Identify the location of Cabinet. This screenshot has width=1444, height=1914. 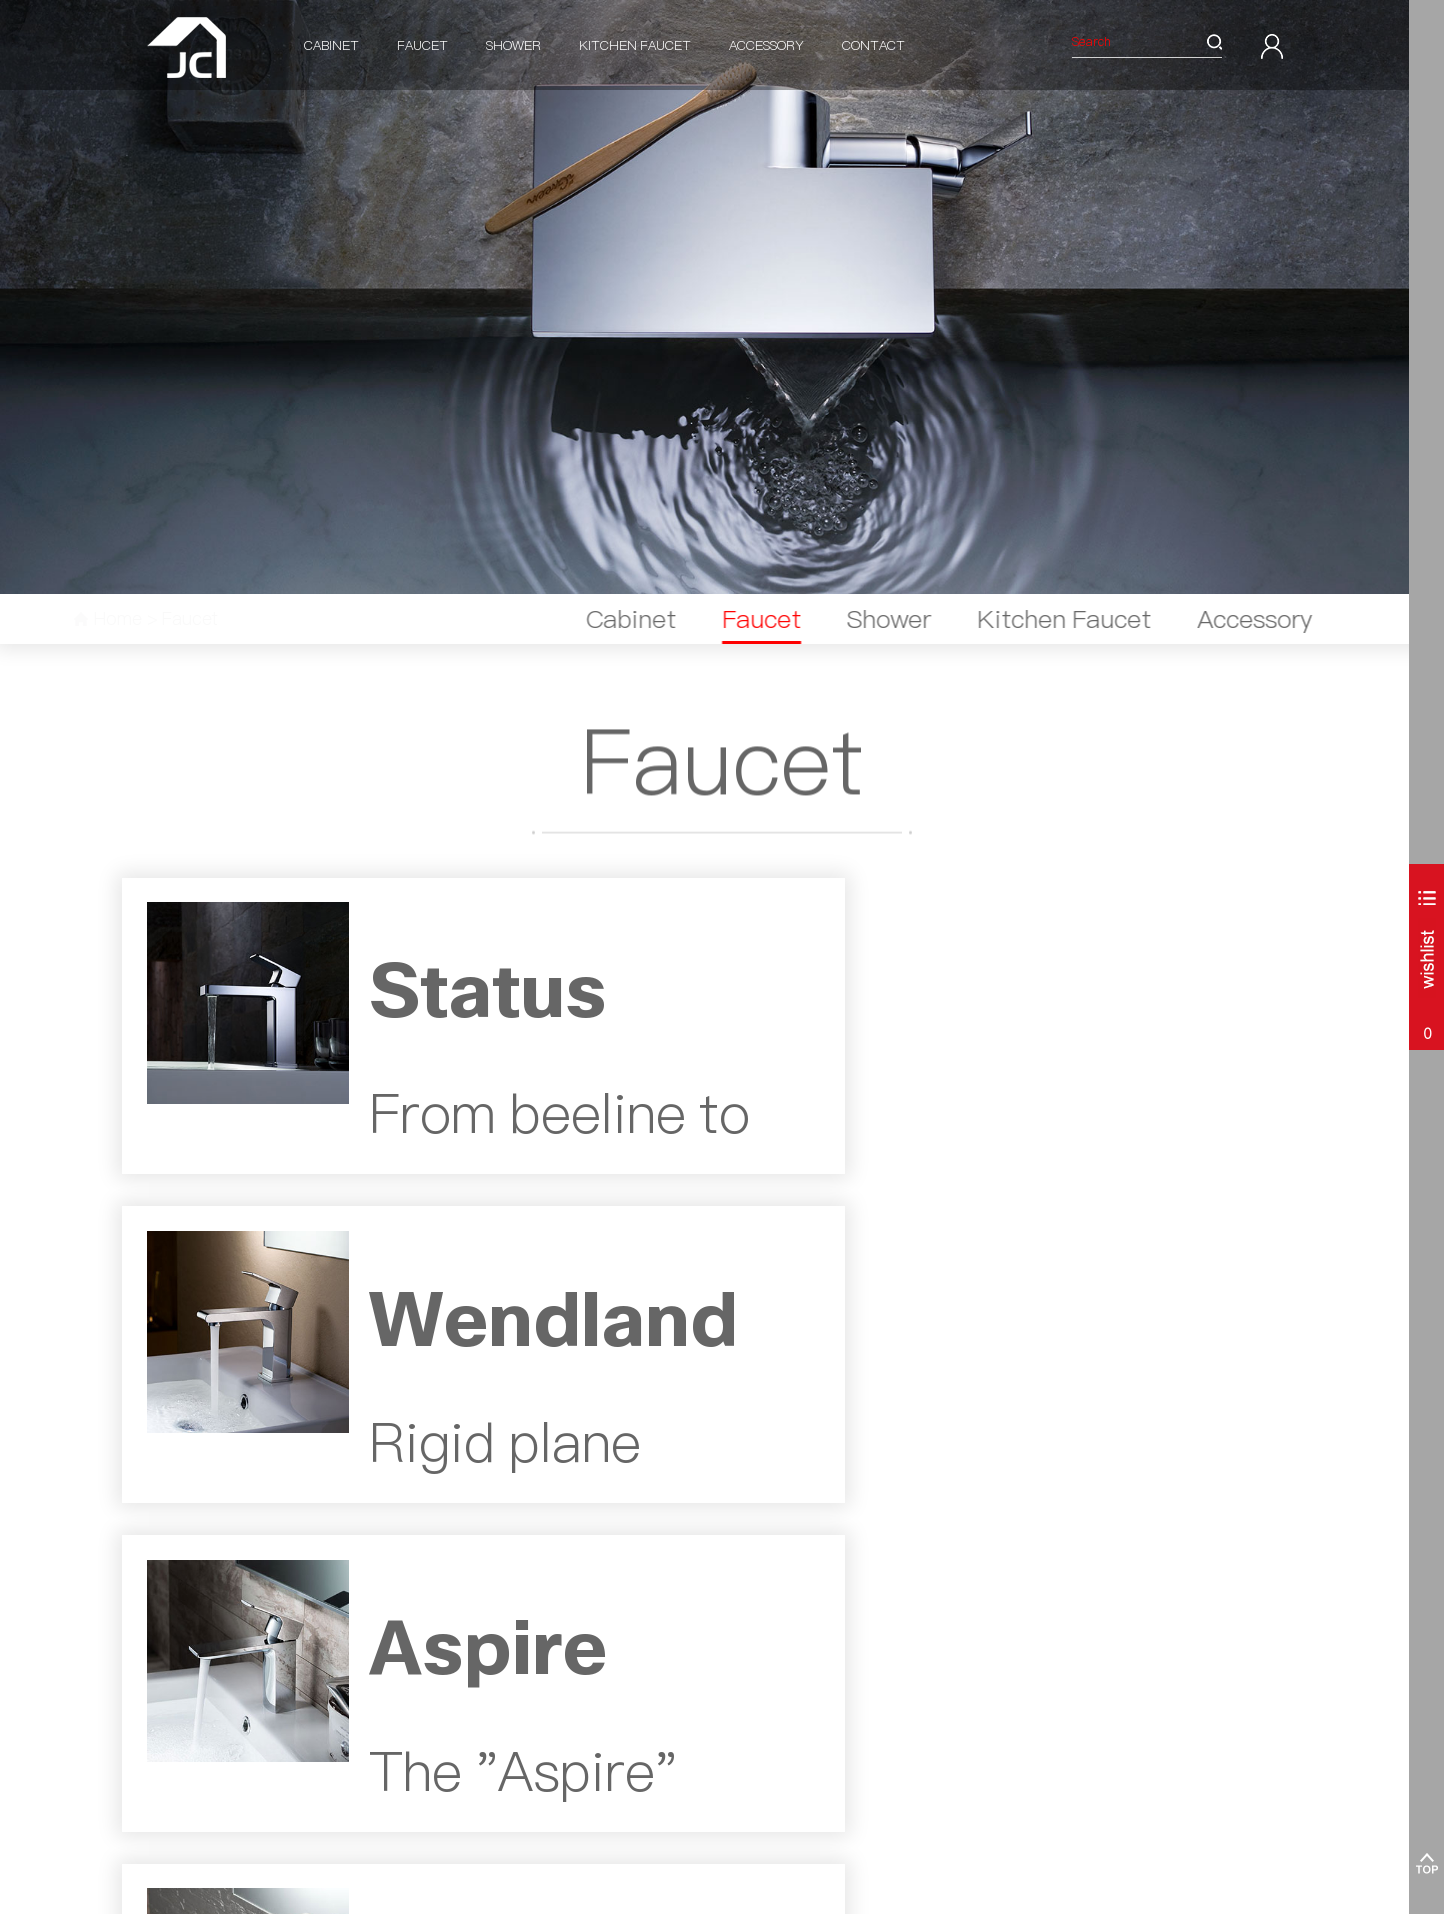
(331, 45).